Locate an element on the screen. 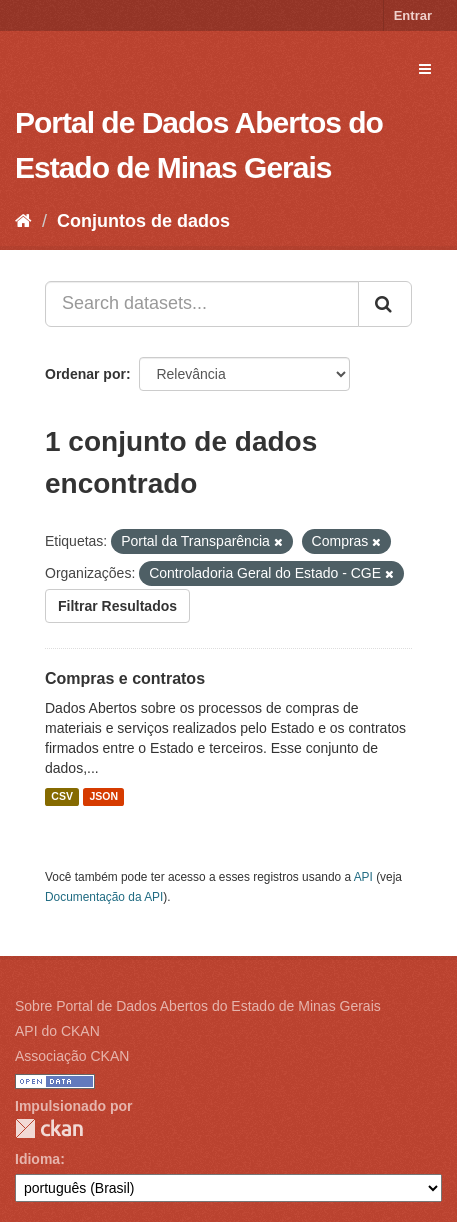 The image size is (457, 1222). [Search datasets...] is located at coordinates (202, 304).